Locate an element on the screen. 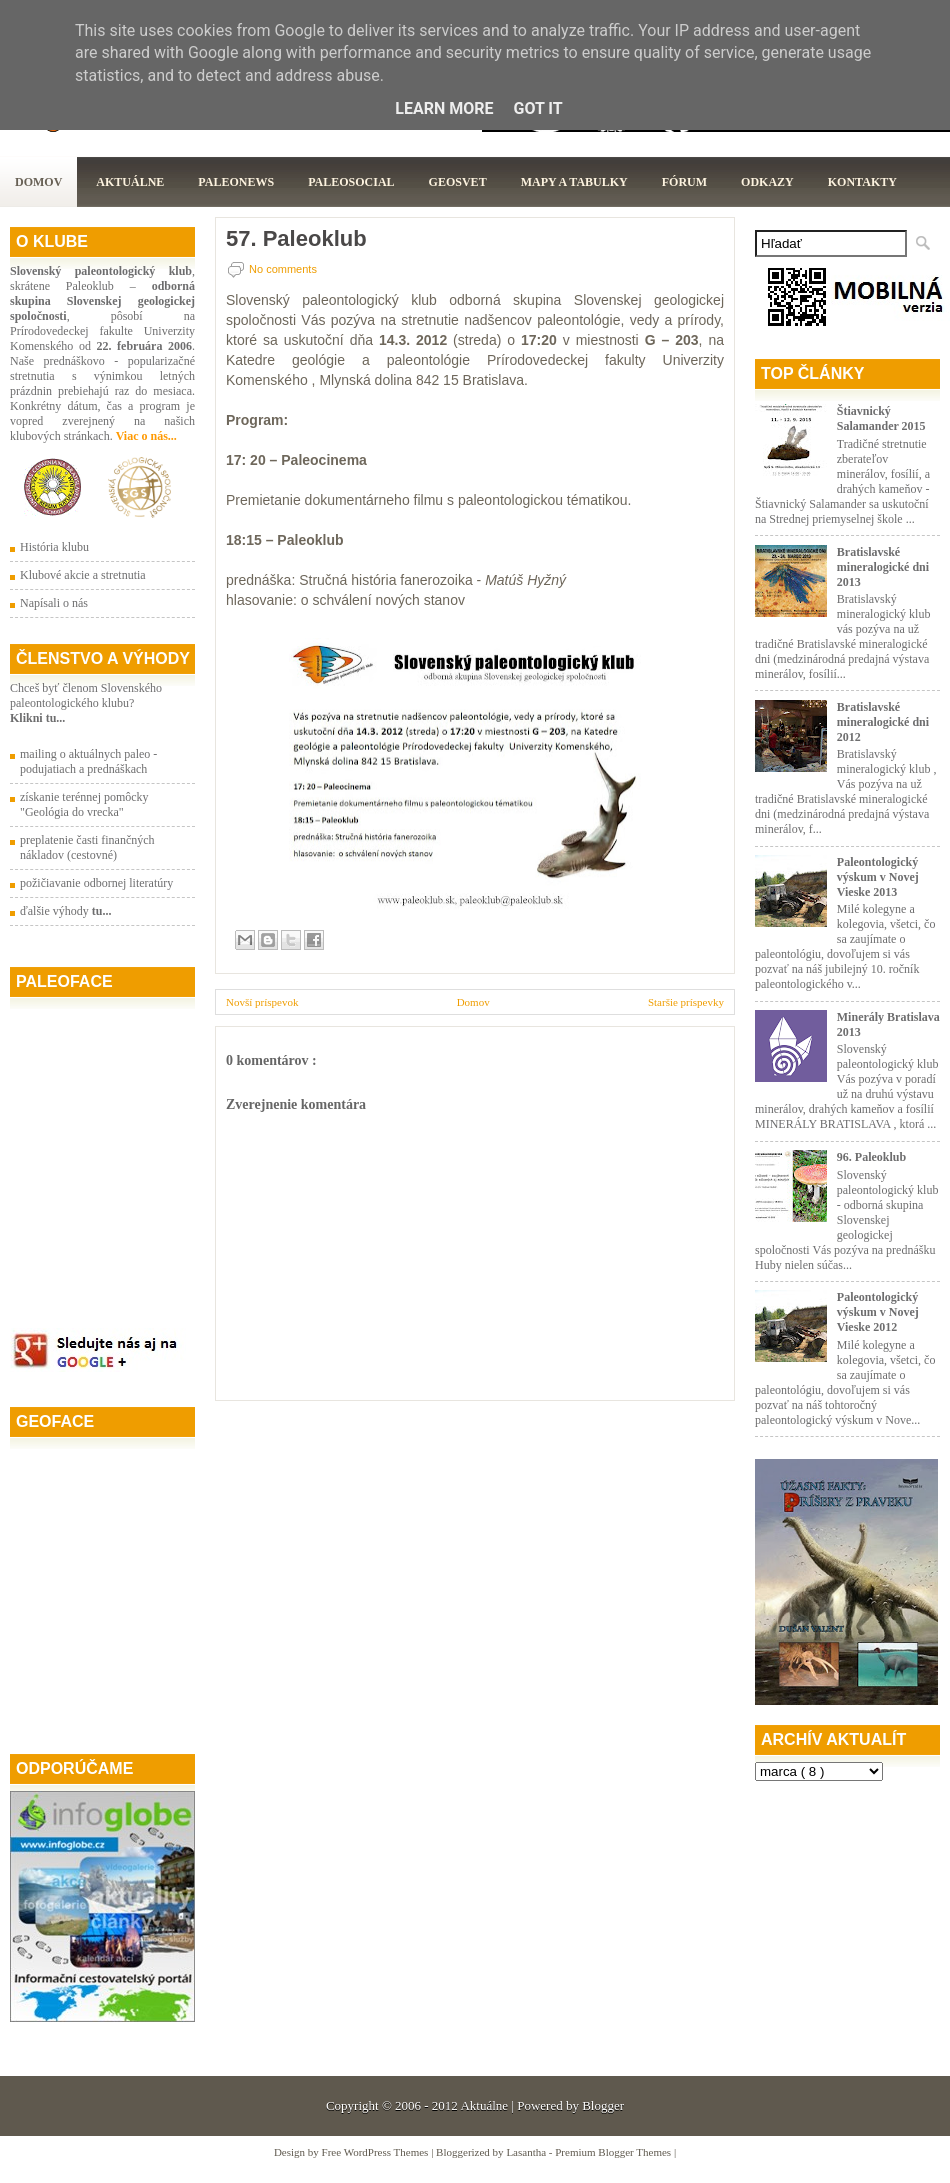 The width and height of the screenshot is (950, 2183). Štiavnický Salamander 2015 is located at coordinates (881, 418).